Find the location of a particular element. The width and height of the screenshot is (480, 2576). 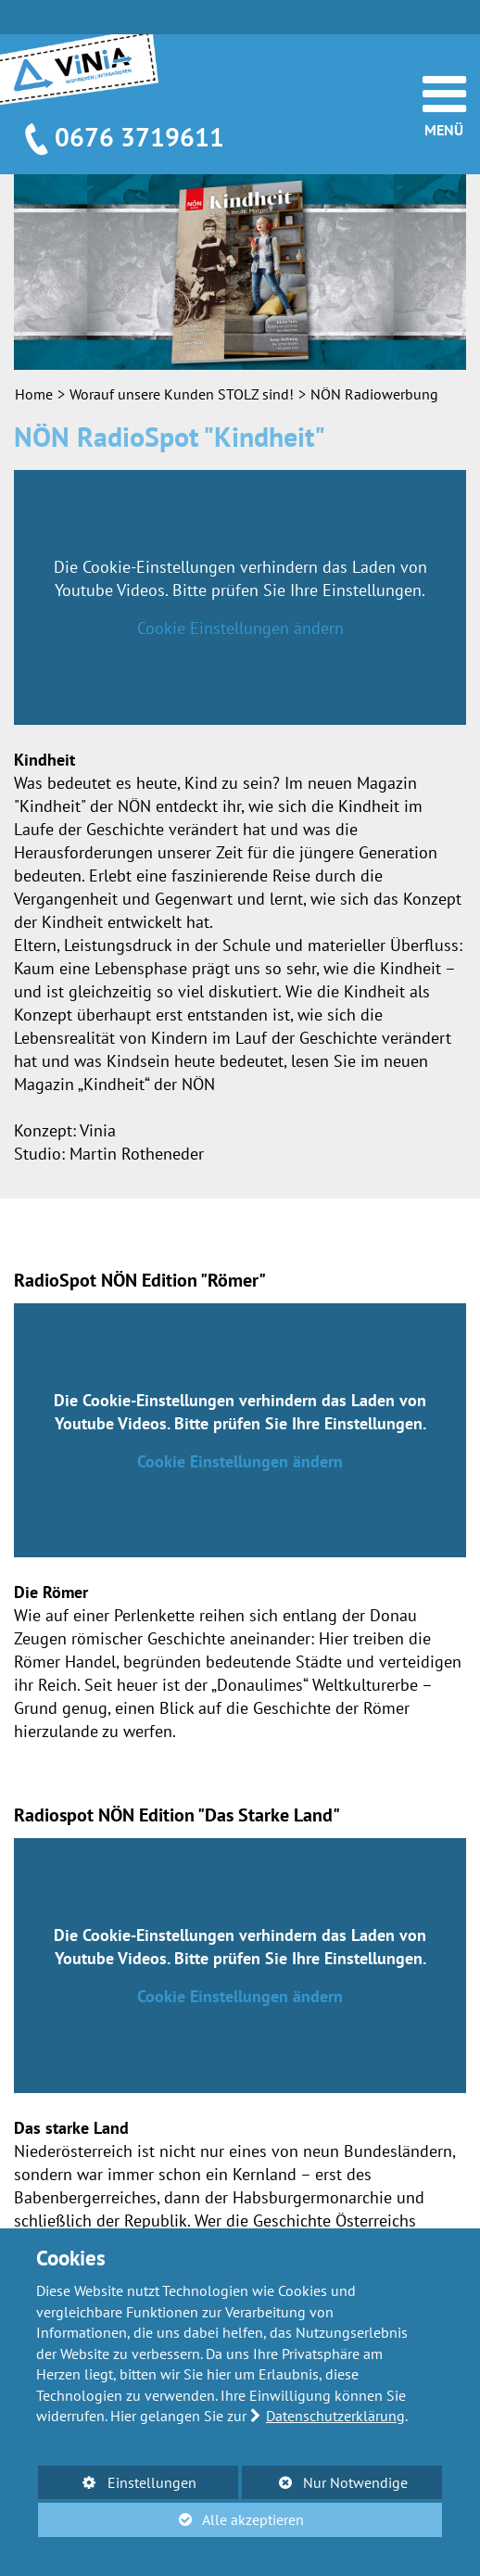

Home is located at coordinates (34, 394).